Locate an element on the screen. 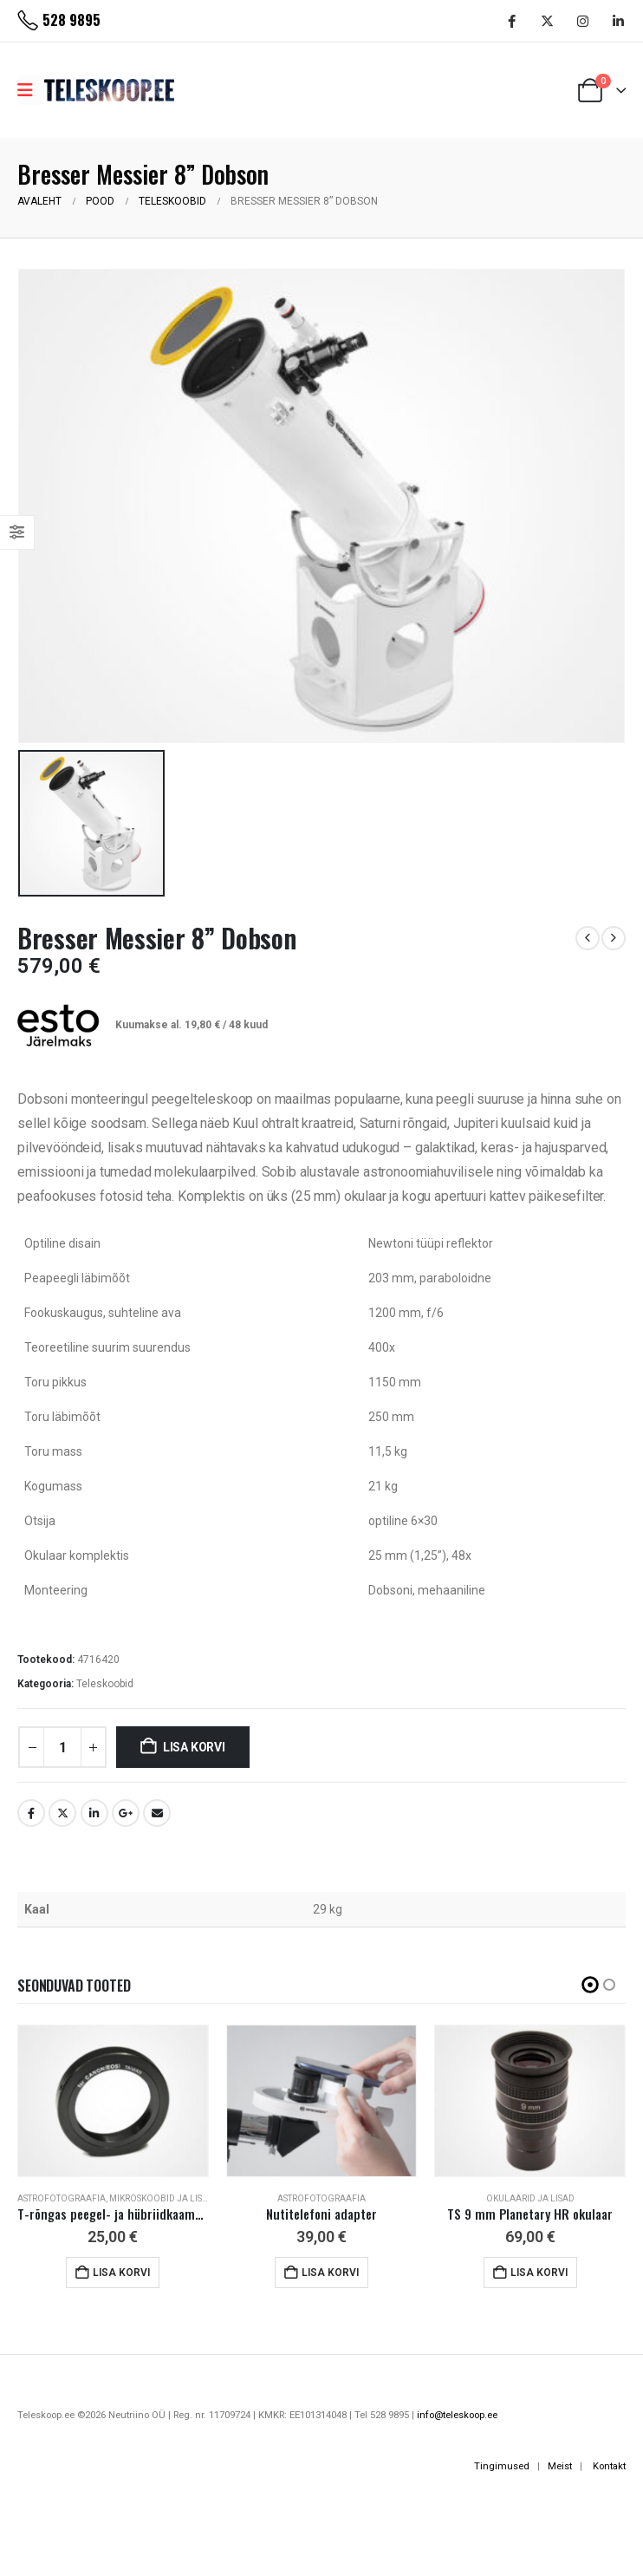 The height and width of the screenshot is (2576, 643). [Instagram] is located at coordinates (582, 21).